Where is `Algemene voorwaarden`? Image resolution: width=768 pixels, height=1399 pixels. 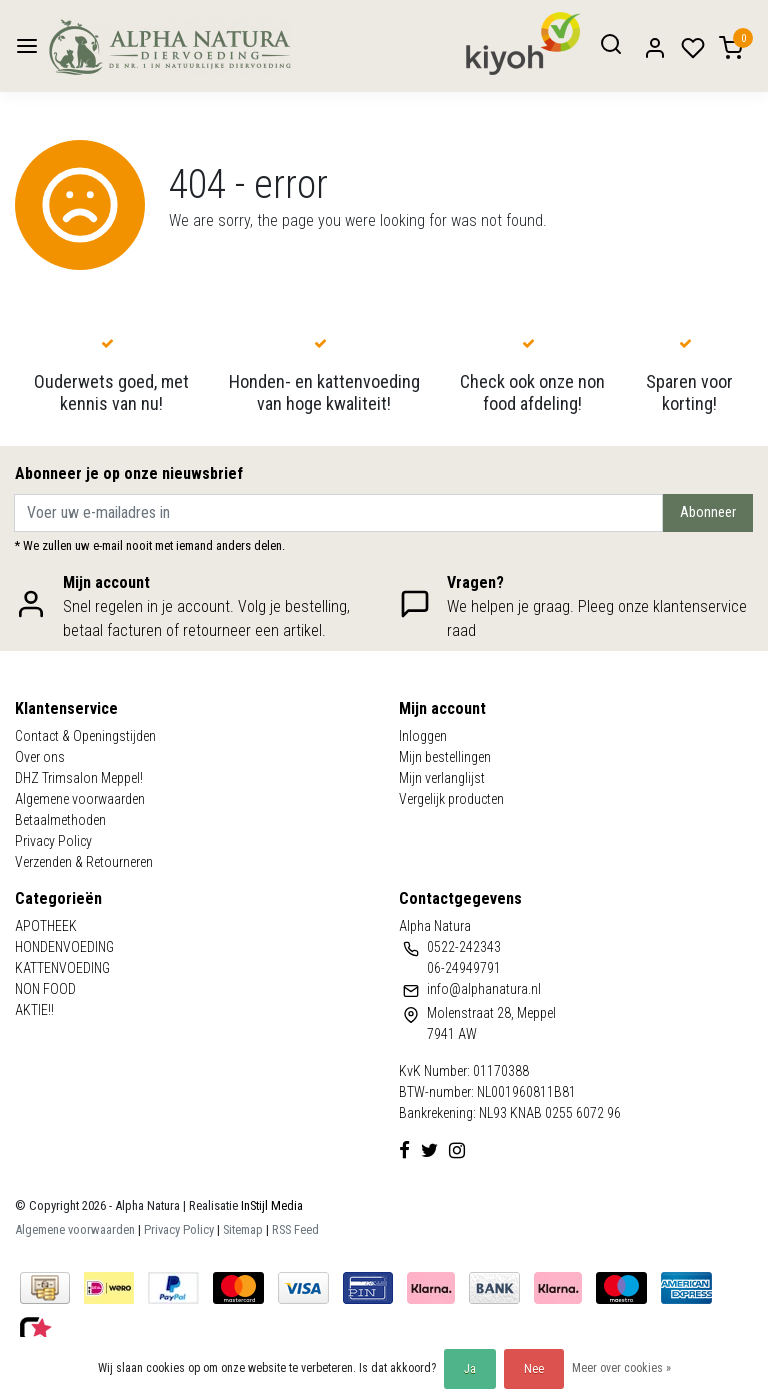 Algemene voorwaarden is located at coordinates (80, 799).